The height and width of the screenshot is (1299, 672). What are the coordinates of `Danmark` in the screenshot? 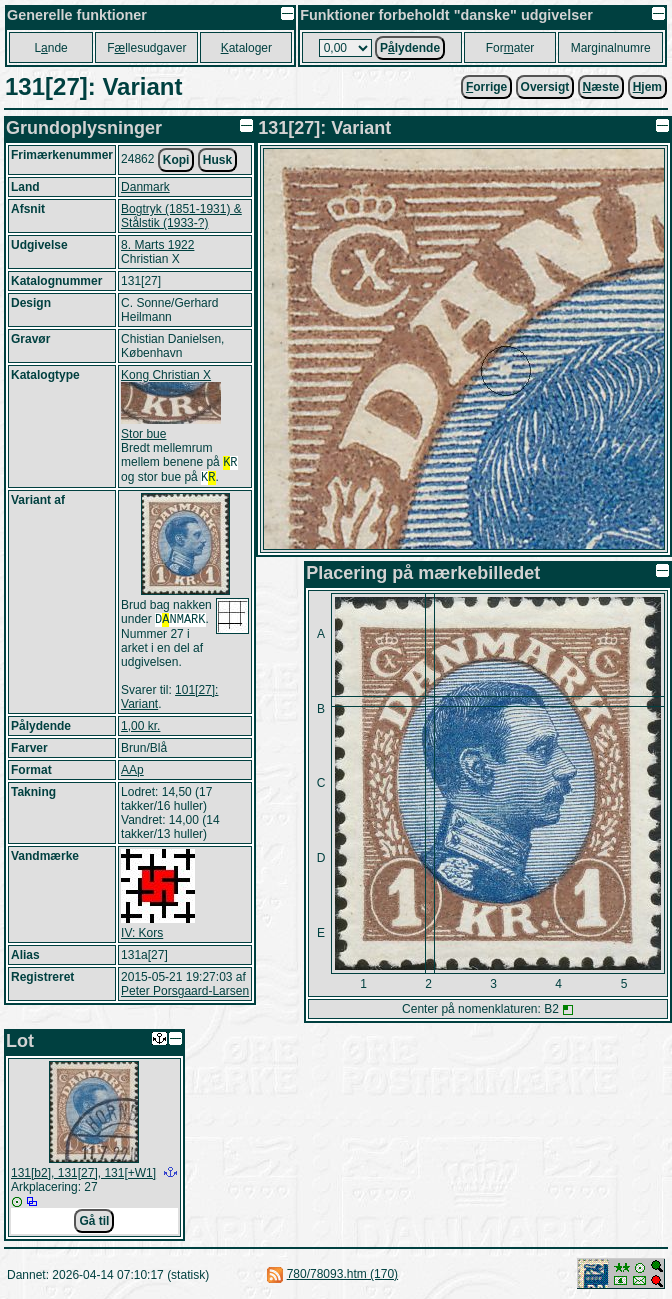 It's located at (145, 187).